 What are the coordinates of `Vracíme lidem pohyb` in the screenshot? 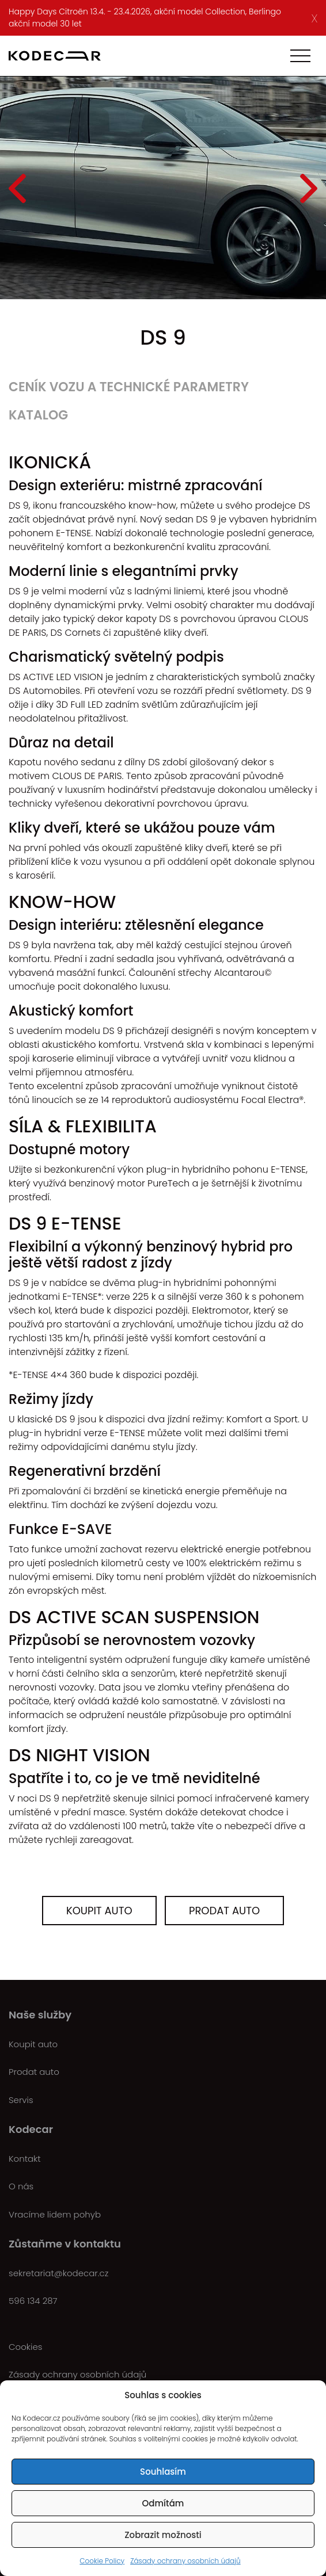 It's located at (55, 2214).